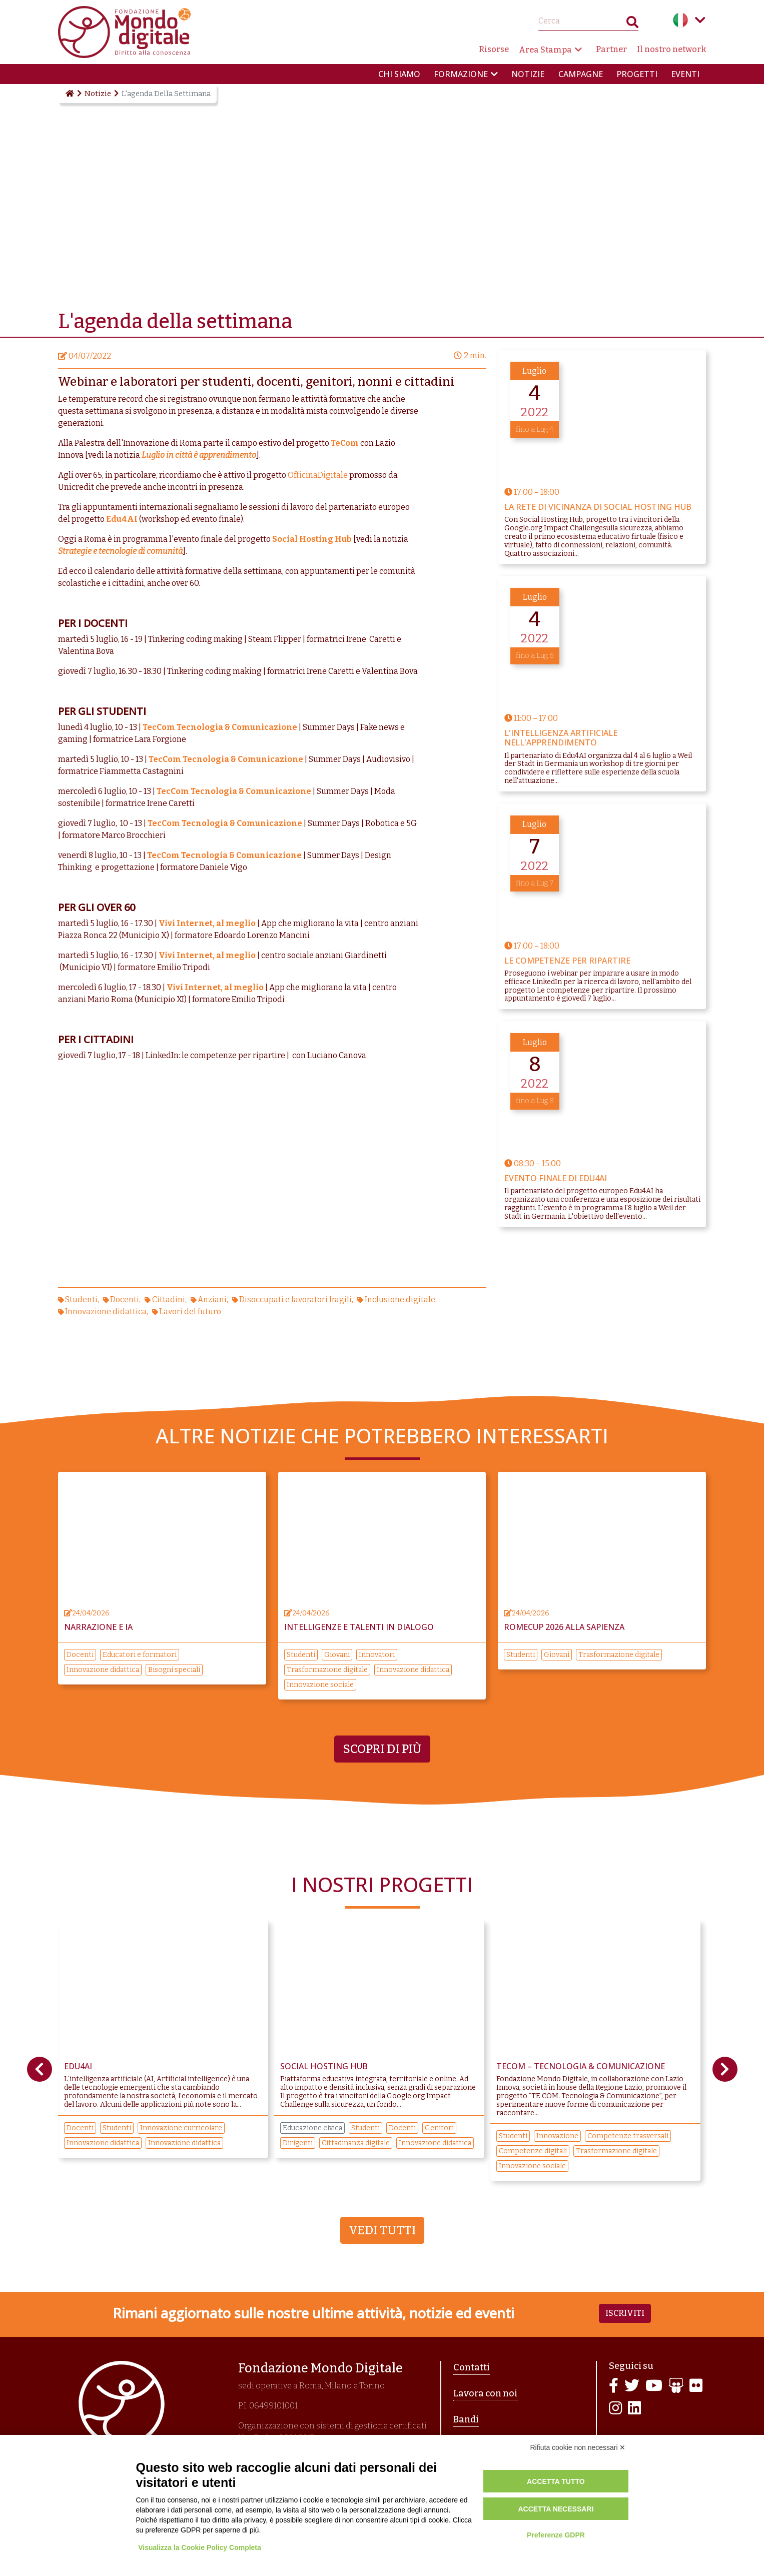  I want to click on Lavora con noi, so click(485, 2393).